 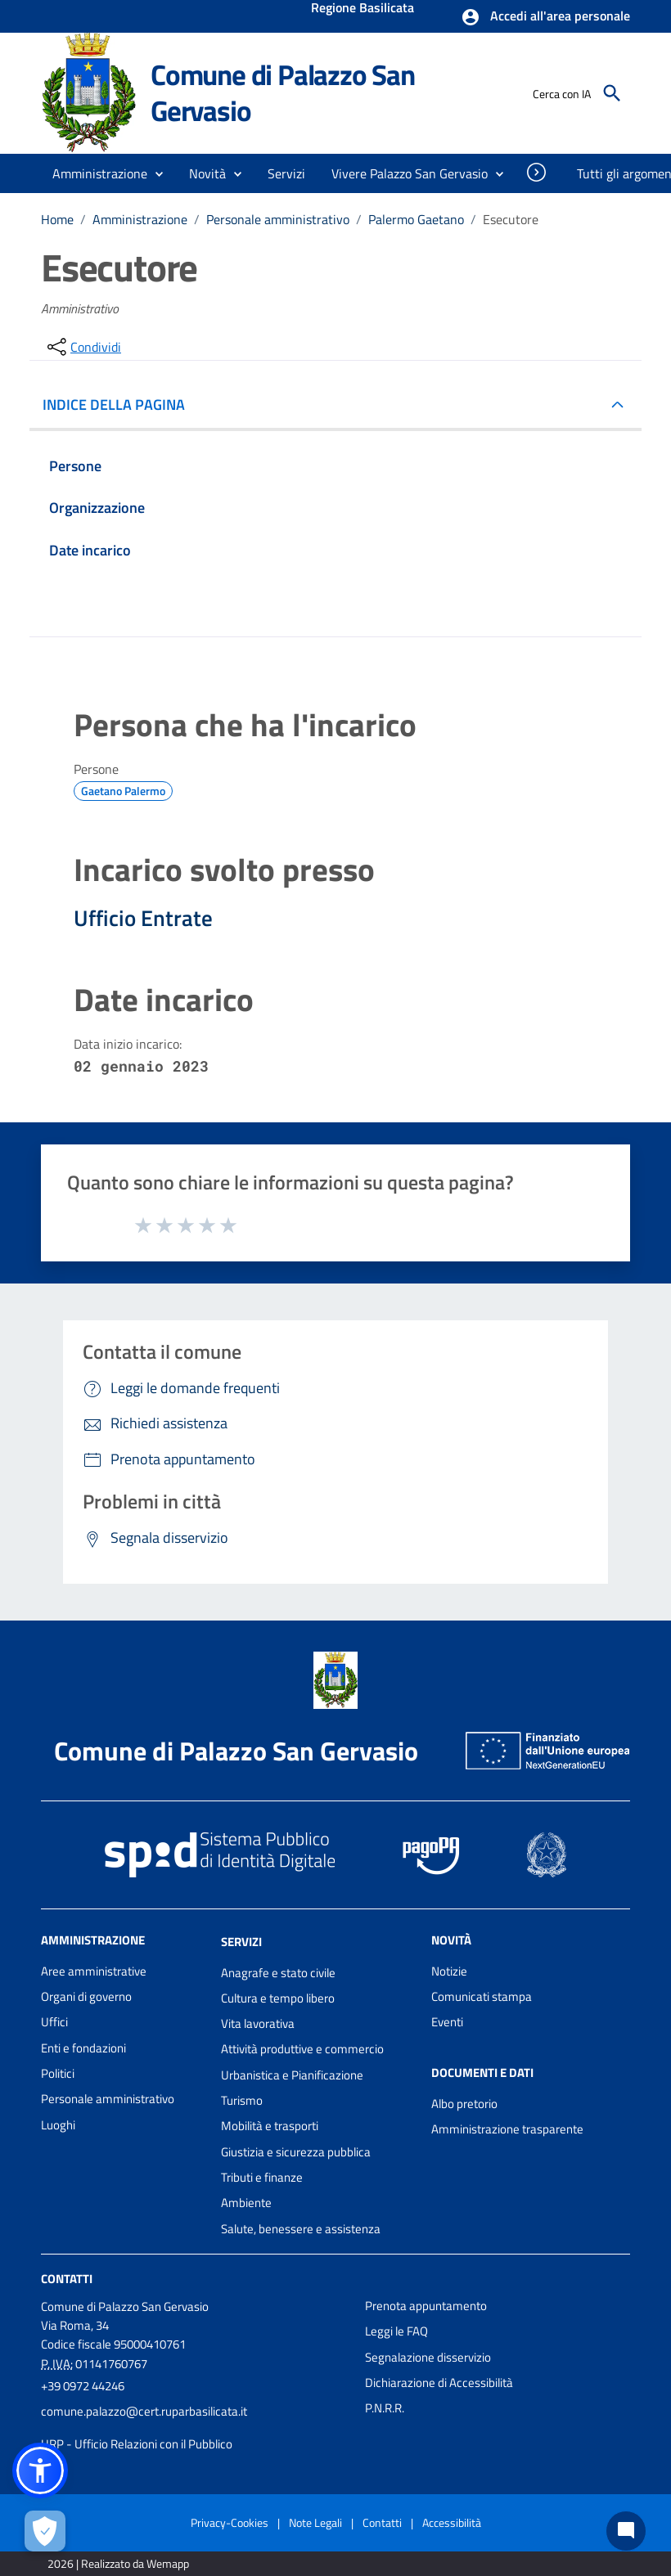 What do you see at coordinates (626, 2531) in the screenshot?
I see `[Chat bot]` at bounding box center [626, 2531].